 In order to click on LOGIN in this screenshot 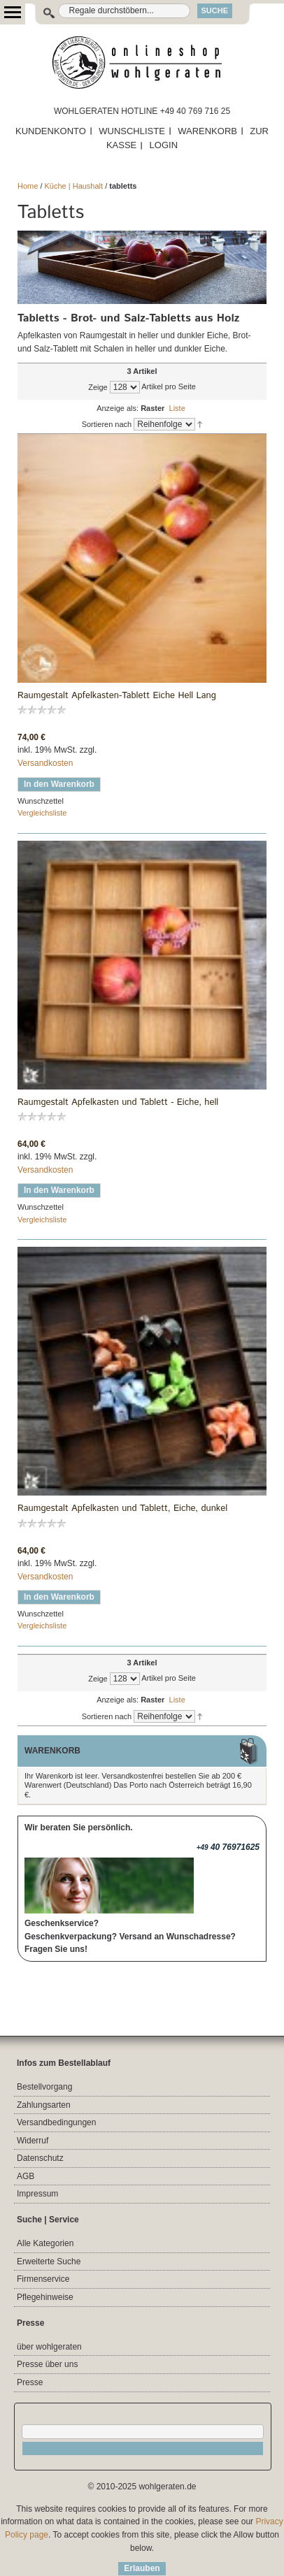, I will do `click(164, 145)`.